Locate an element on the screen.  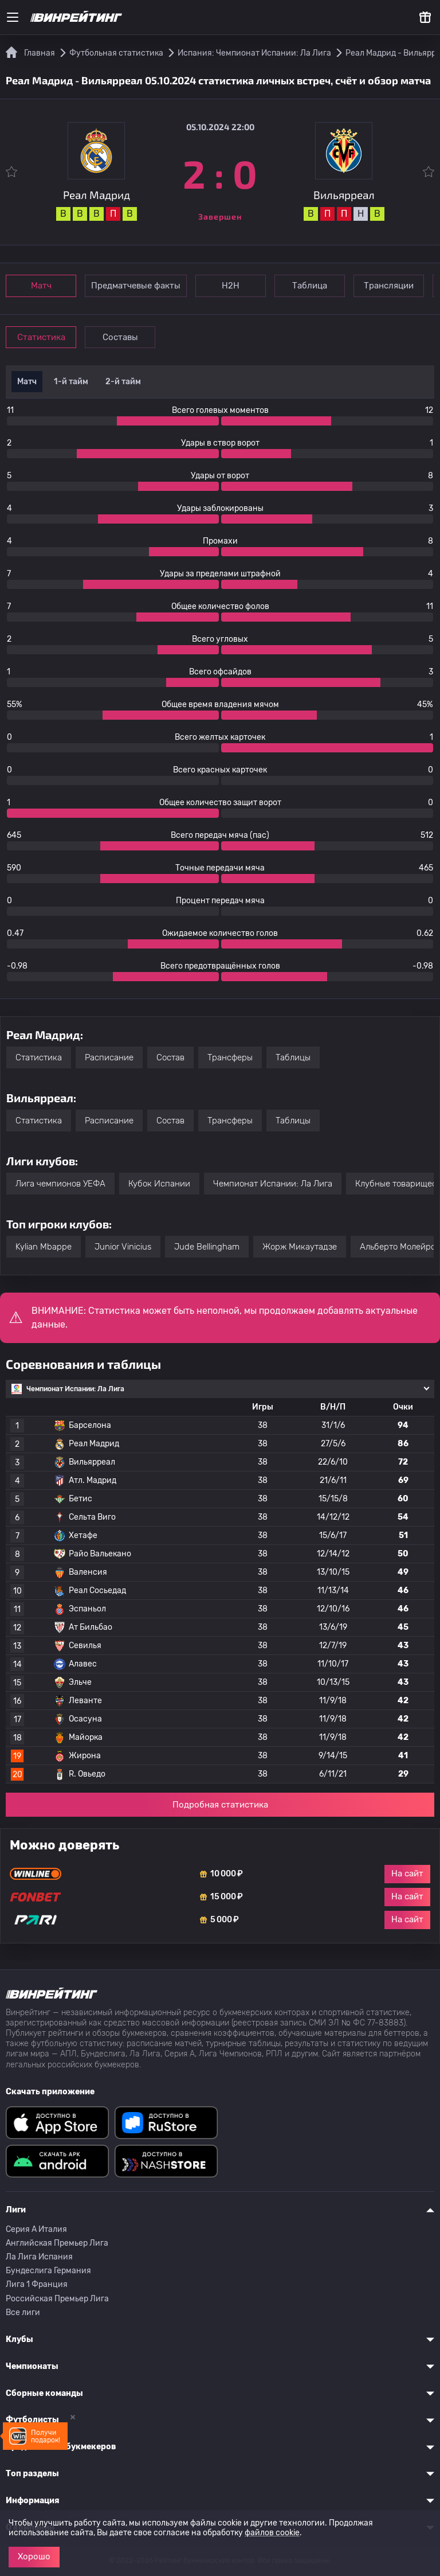
Трансляции is located at coordinates (389, 285).